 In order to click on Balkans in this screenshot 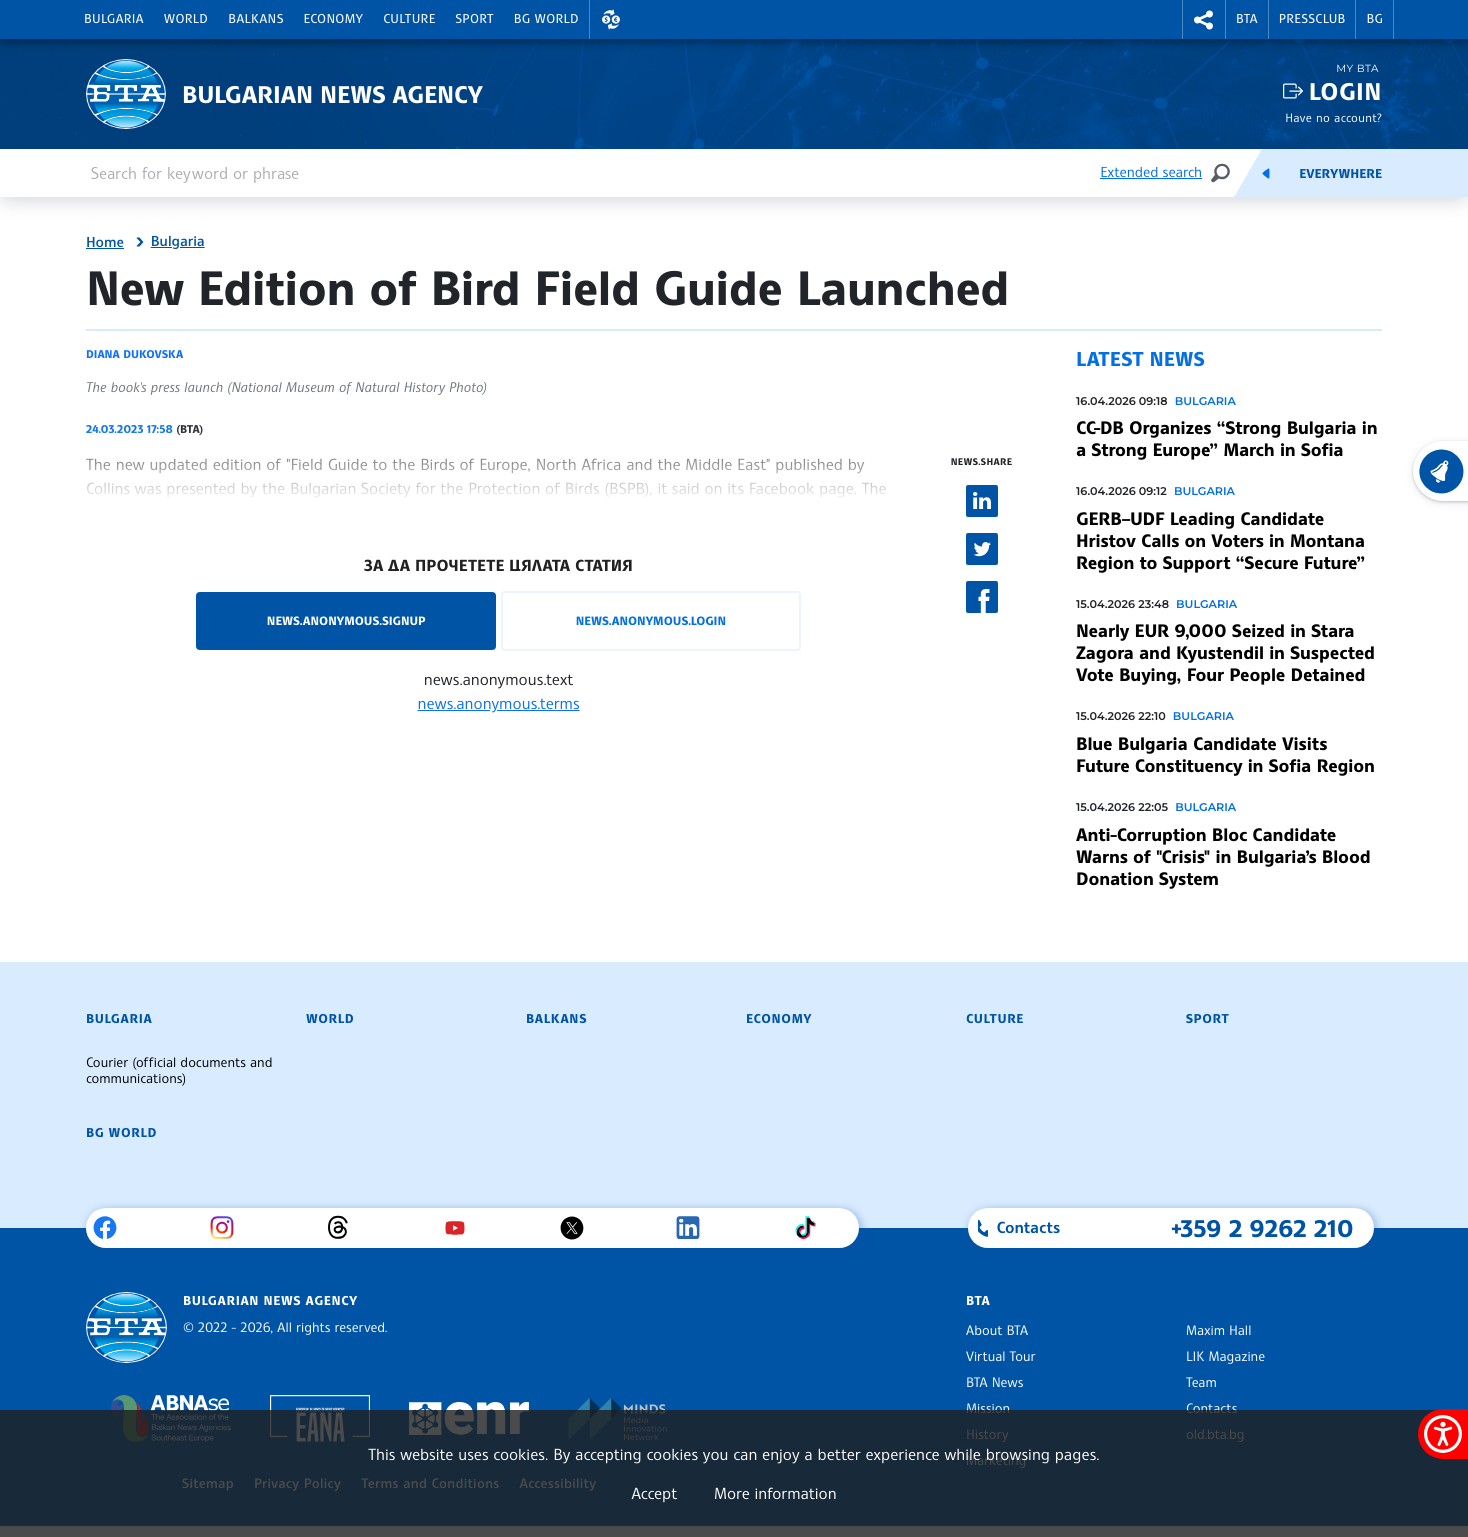, I will do `click(255, 19)`.